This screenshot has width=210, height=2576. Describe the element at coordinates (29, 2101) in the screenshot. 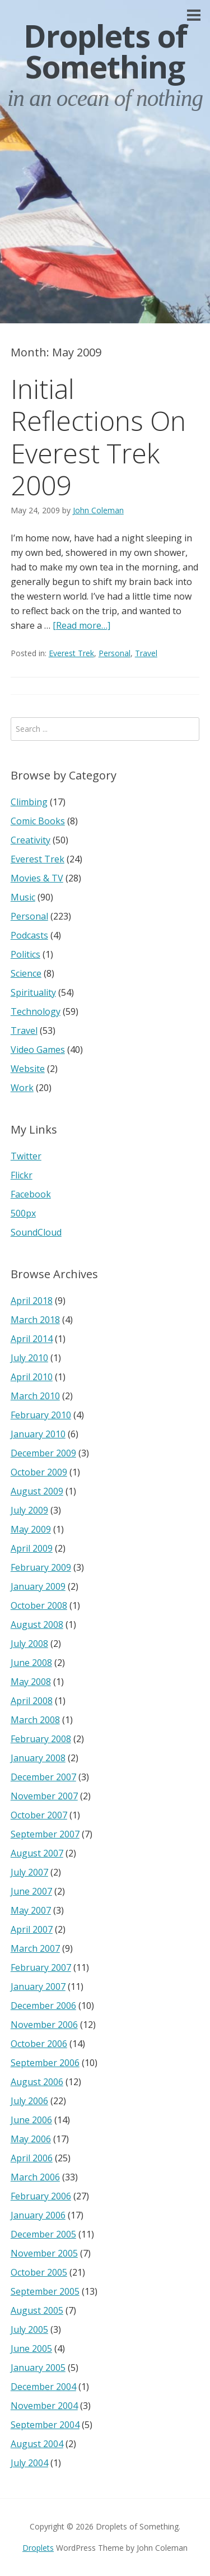

I see `July 2006` at that location.